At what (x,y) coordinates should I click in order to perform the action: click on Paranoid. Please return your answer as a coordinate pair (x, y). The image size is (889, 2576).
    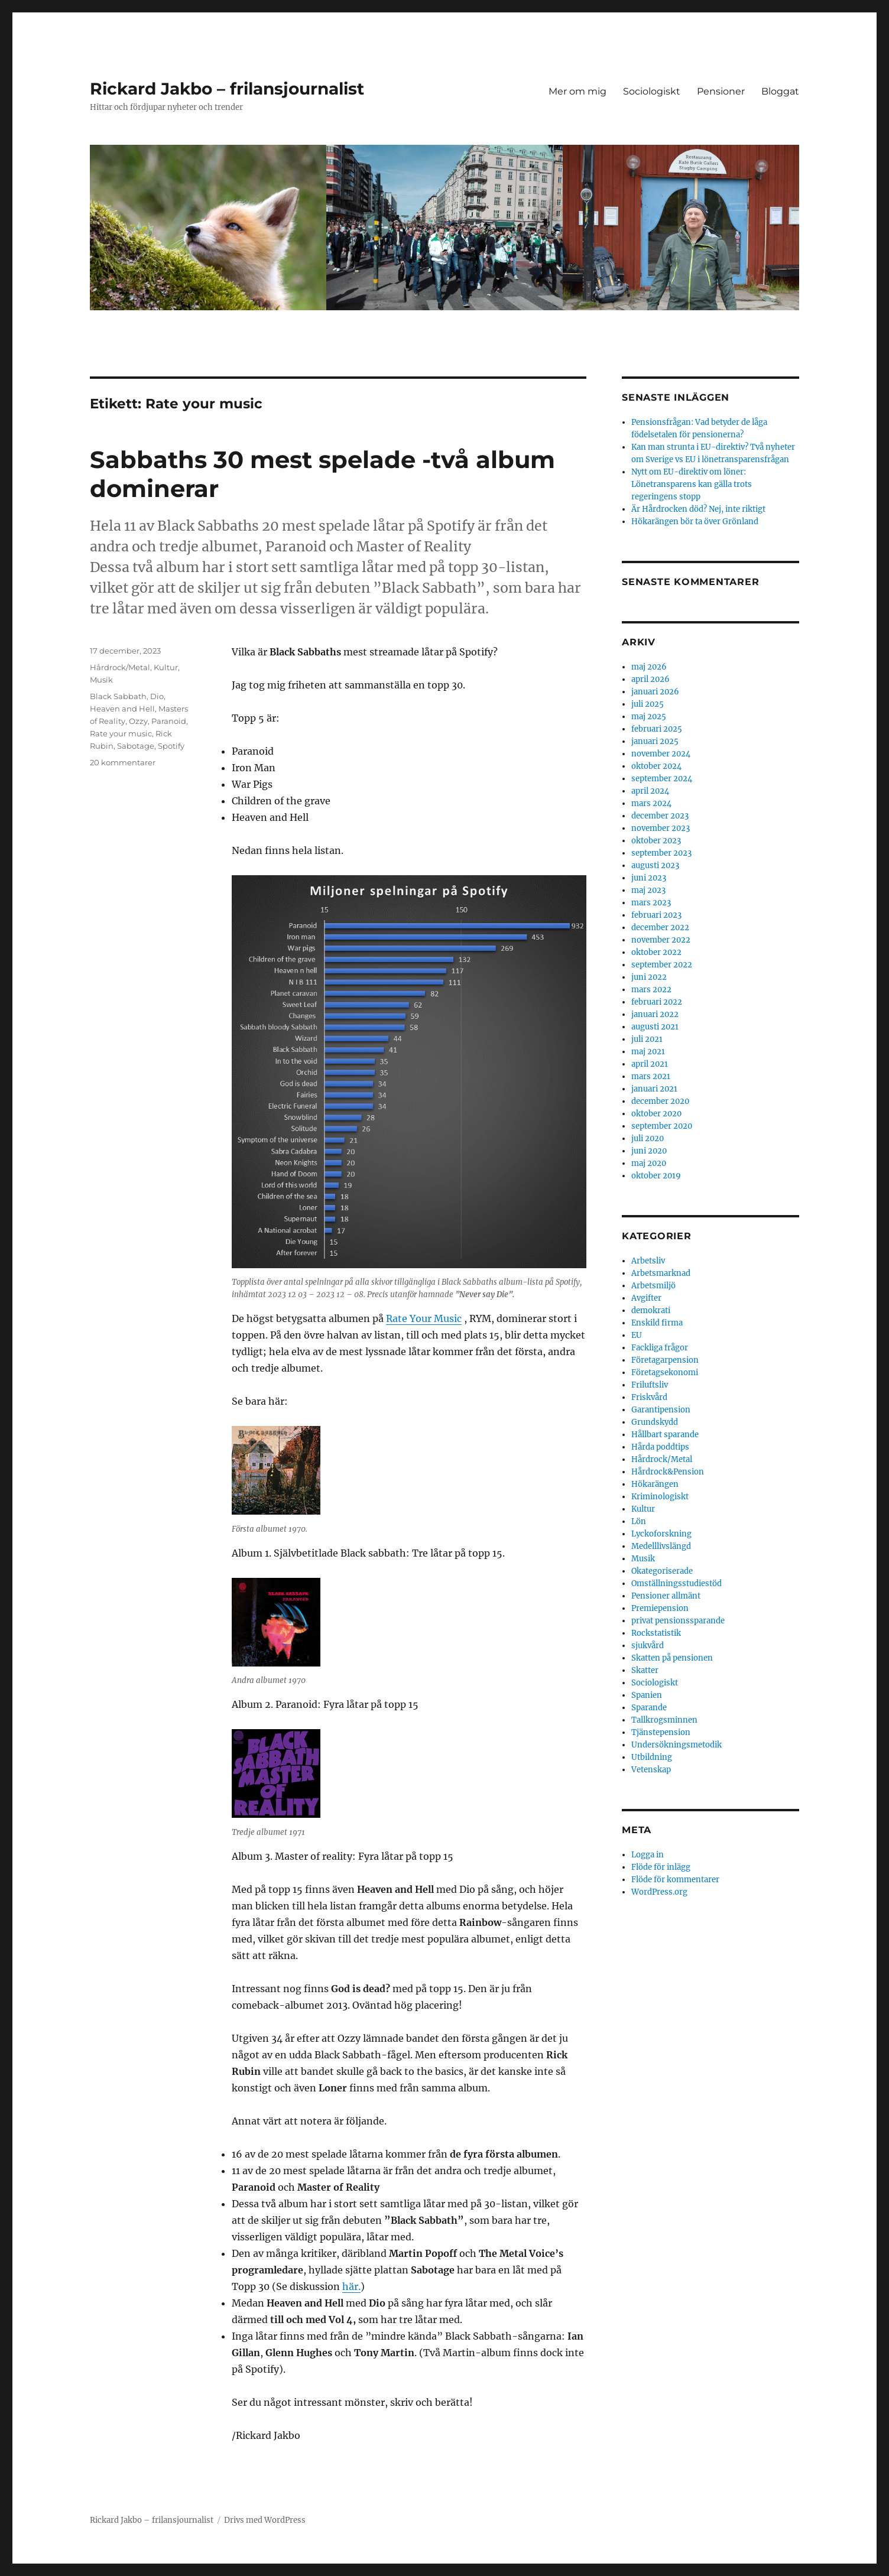
    Looking at the image, I should click on (168, 721).